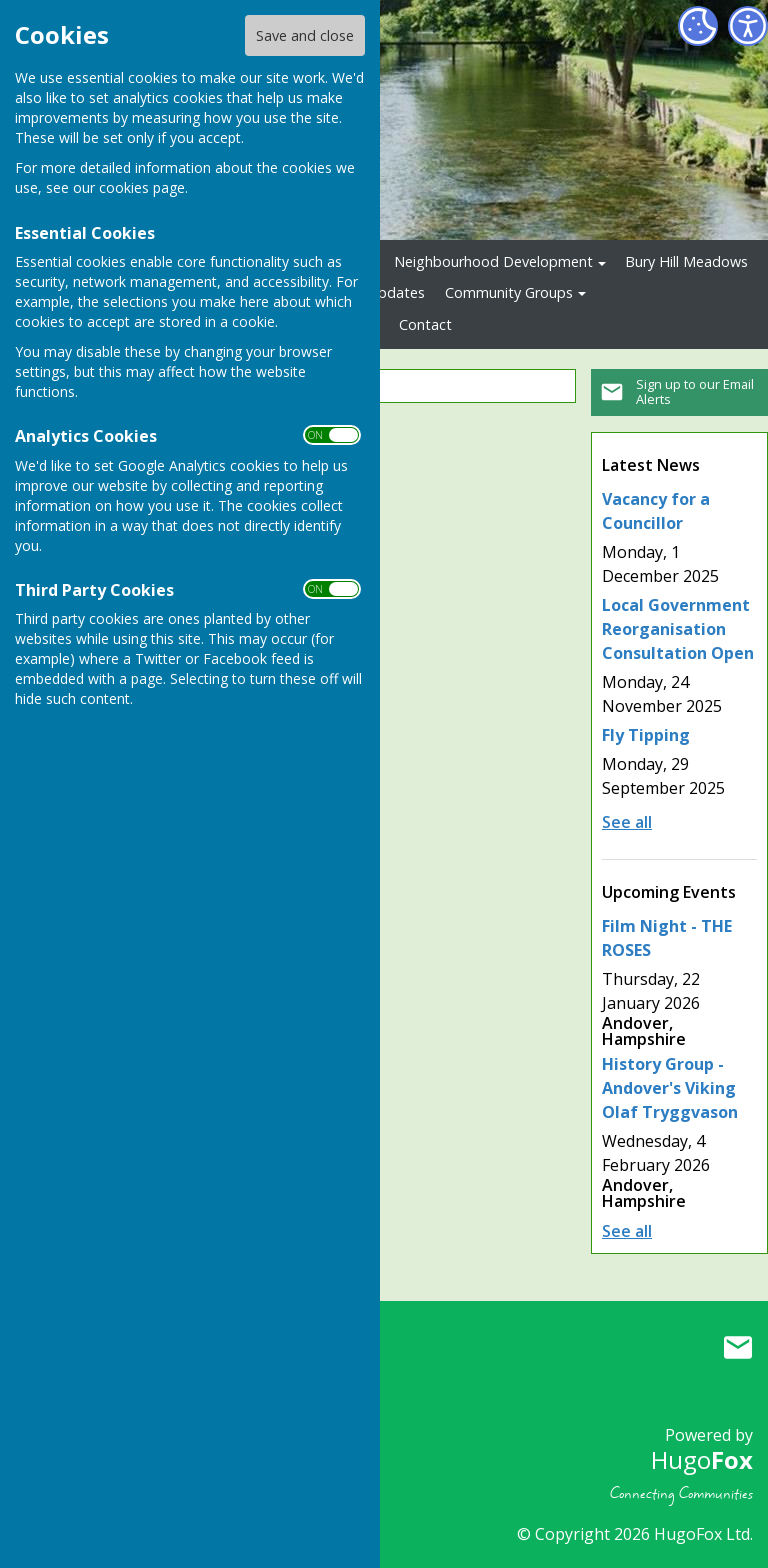  Describe the element at coordinates (425, 324) in the screenshot. I see `Contact` at that location.